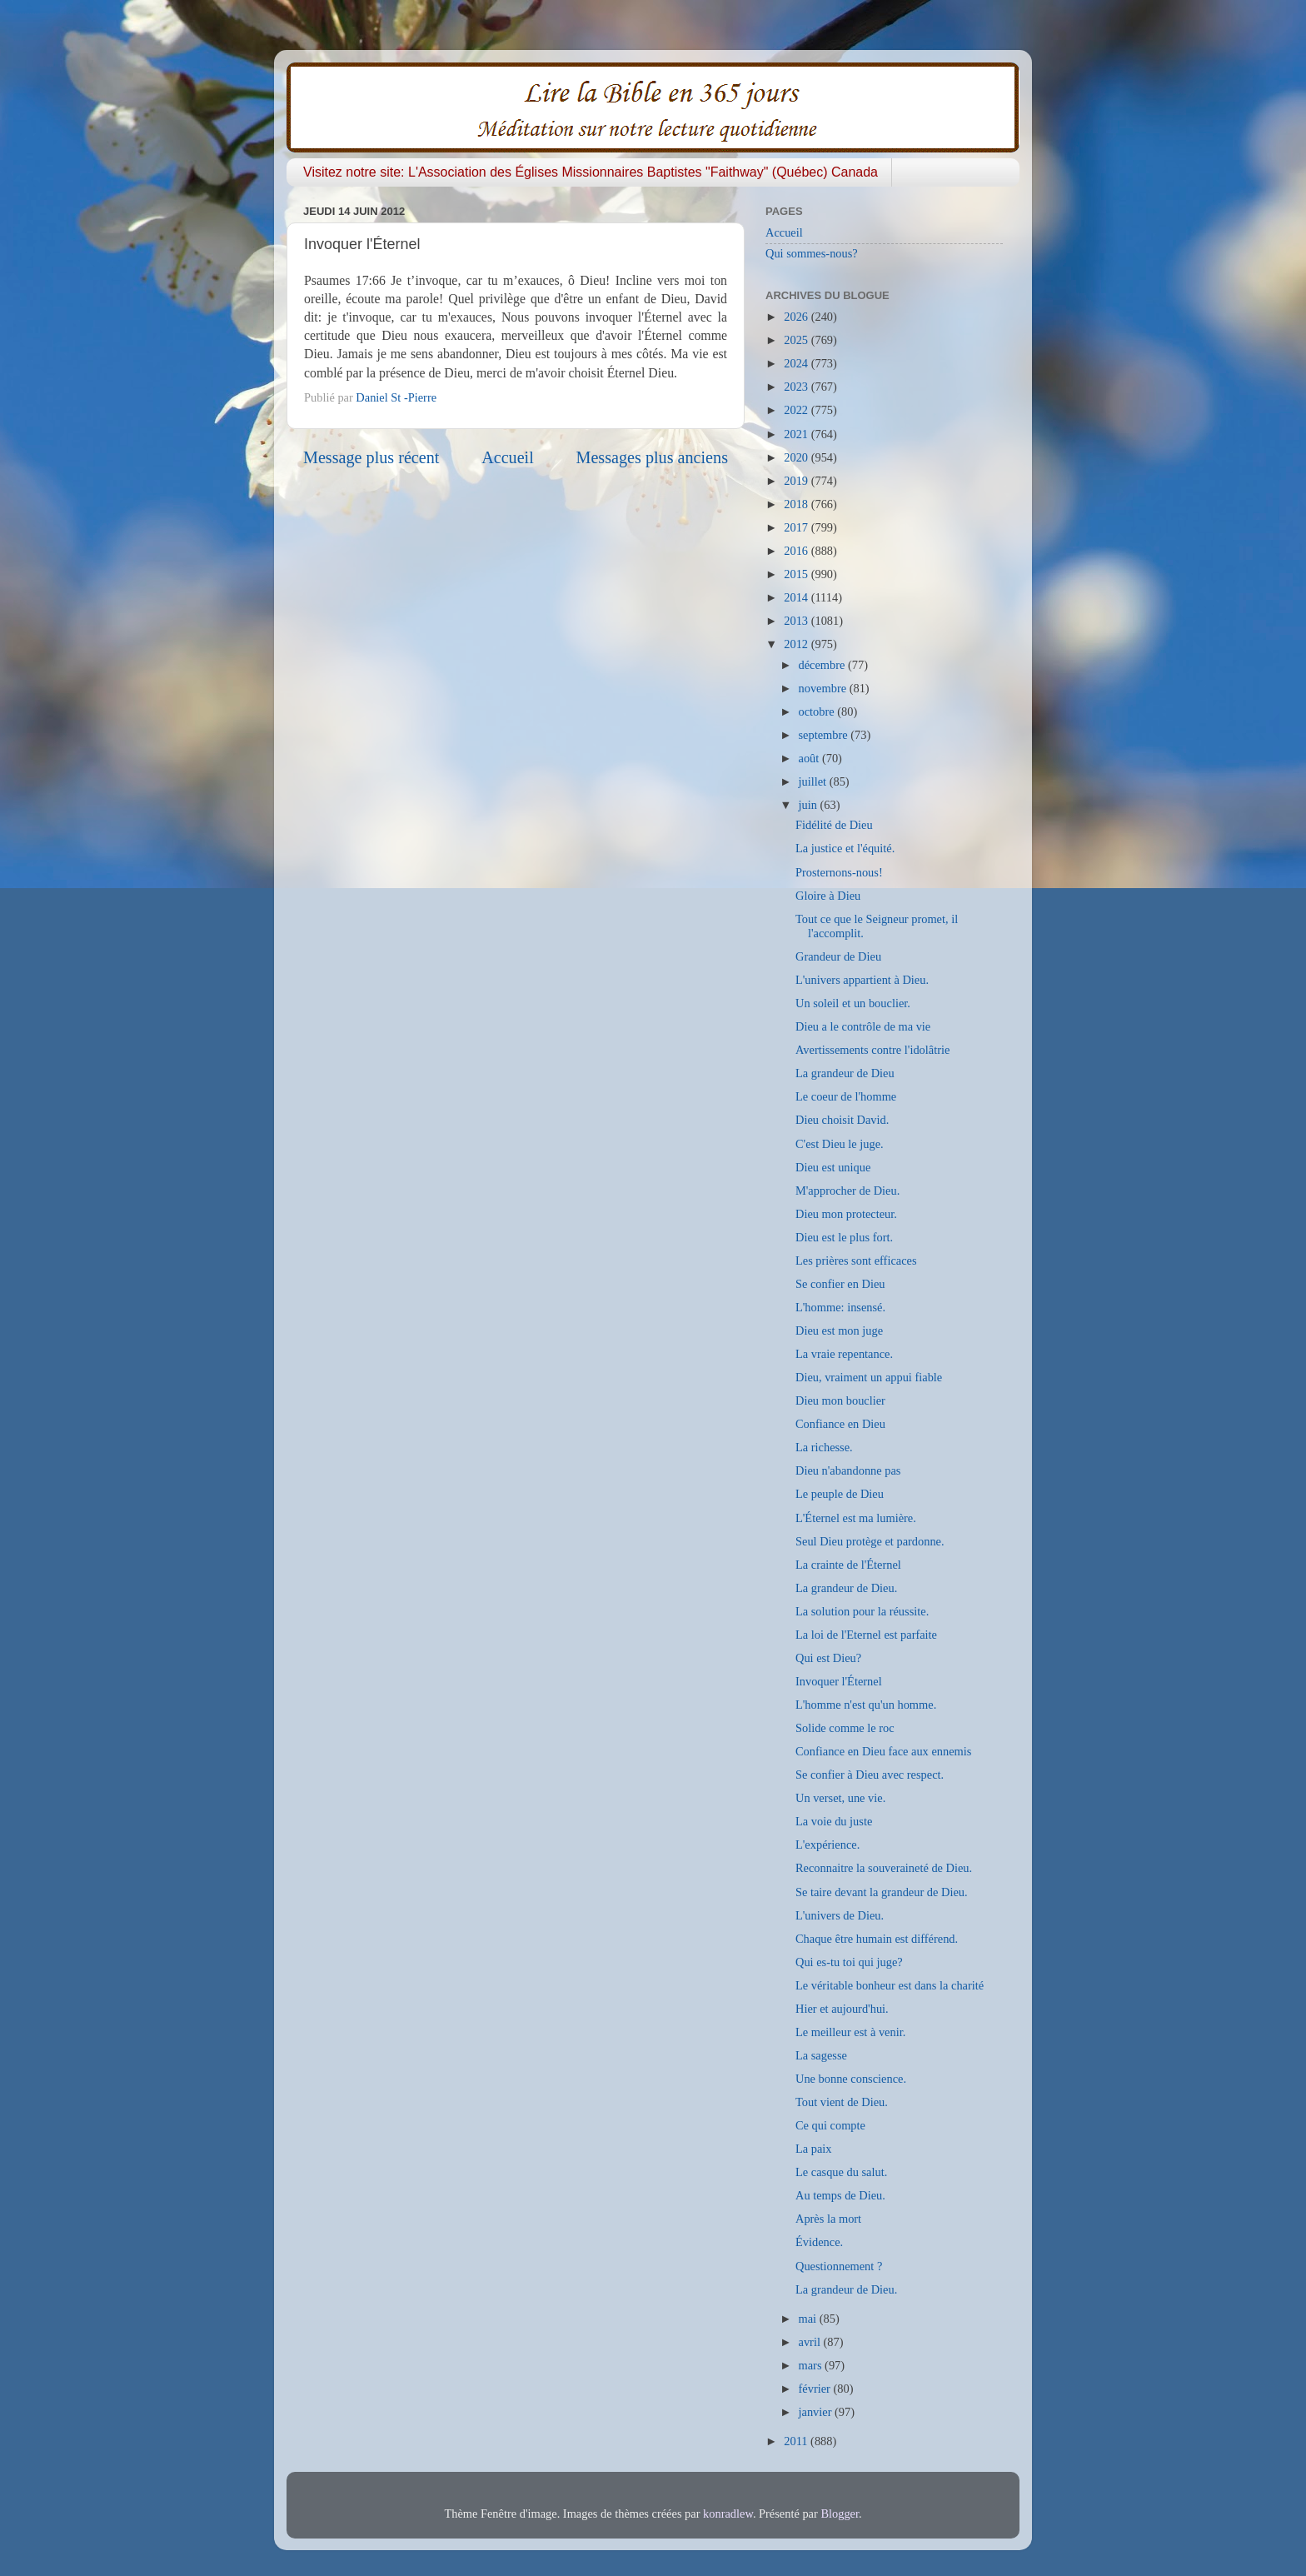  Describe the element at coordinates (846, 1588) in the screenshot. I see `La grandeur de Dieu.` at that location.